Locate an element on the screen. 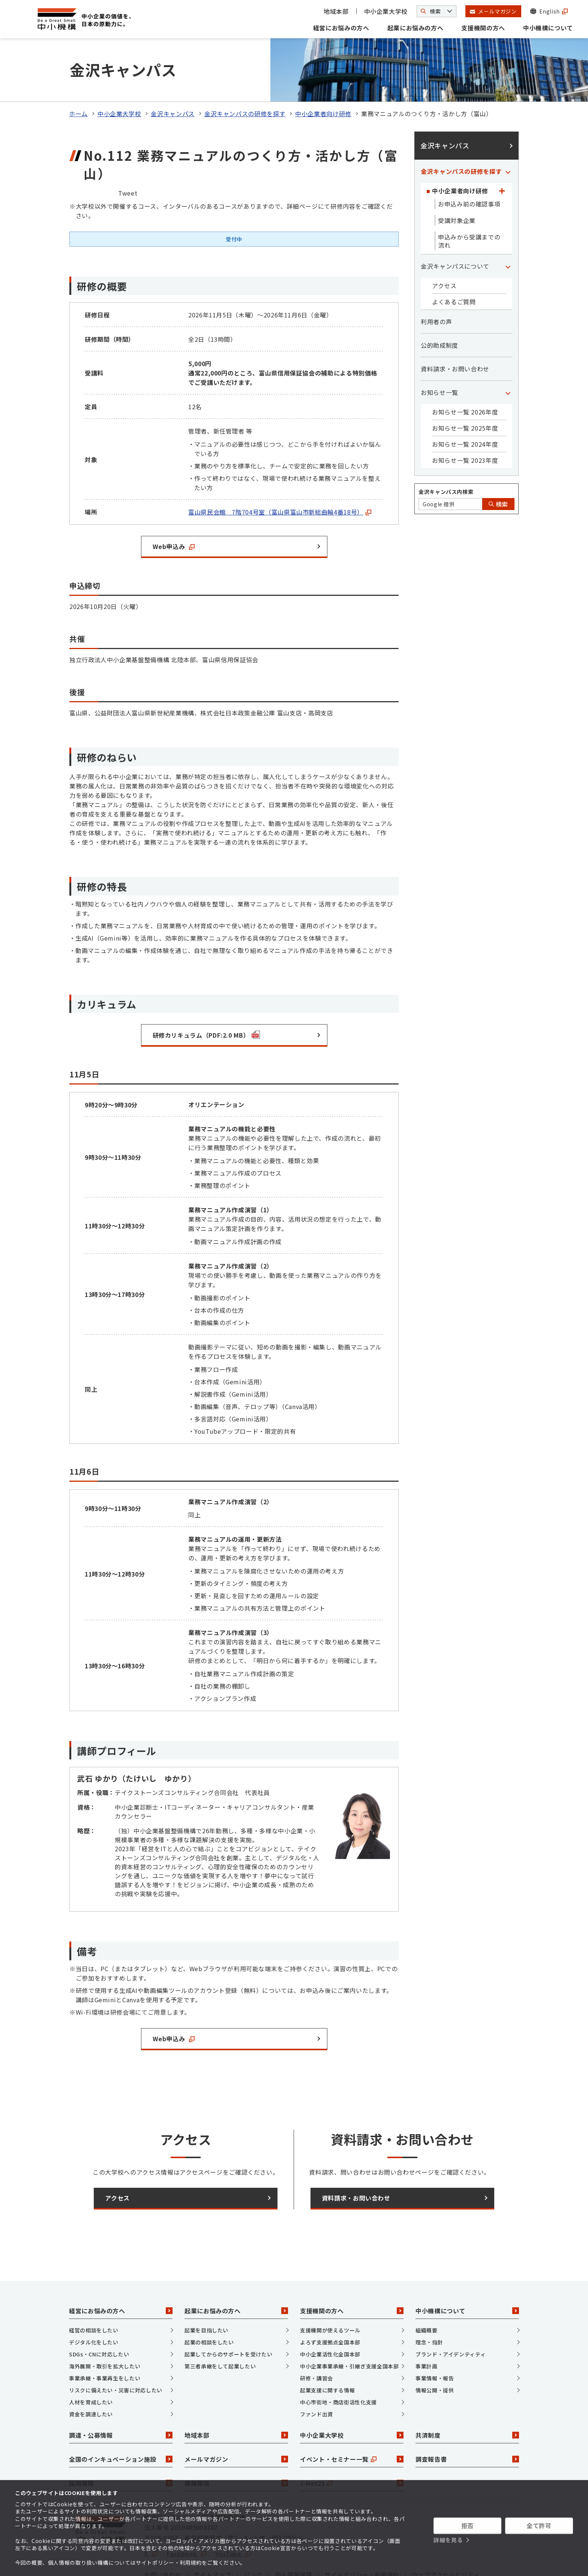 This screenshot has height=2576, width=588. デジタル化をしたい is located at coordinates (93, 2299).